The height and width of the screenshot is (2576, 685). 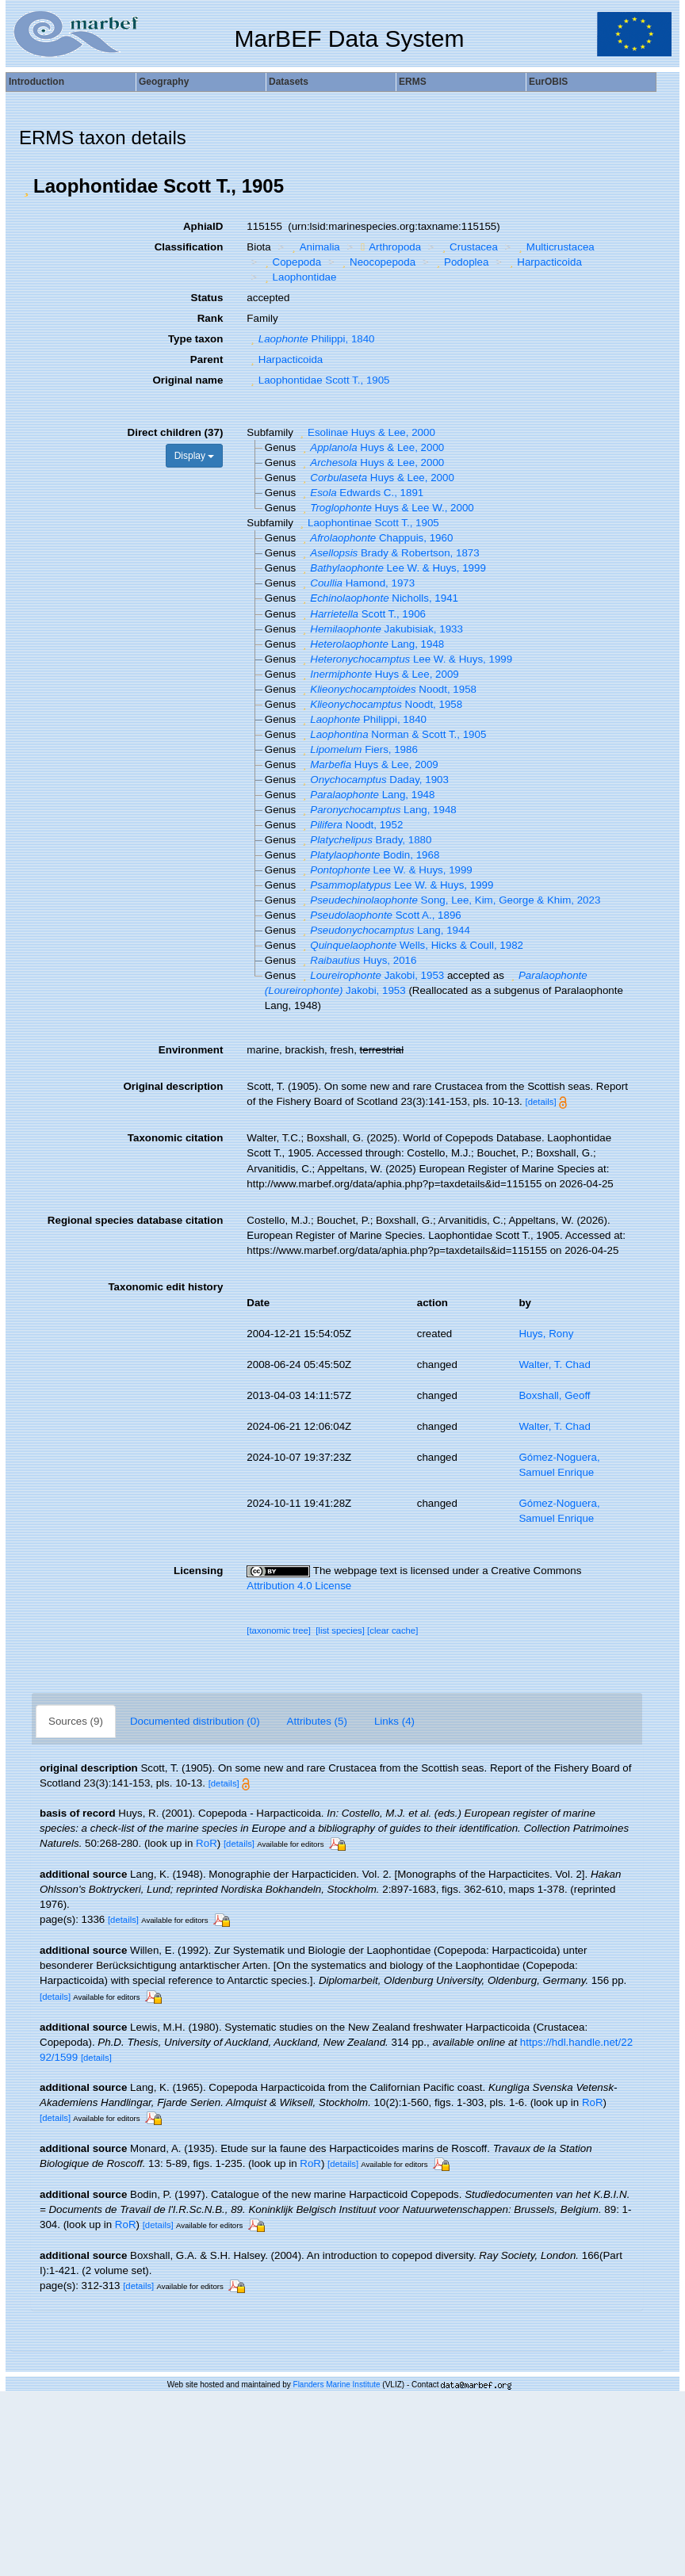 I want to click on Boxshall, Geoff, so click(x=554, y=1395).